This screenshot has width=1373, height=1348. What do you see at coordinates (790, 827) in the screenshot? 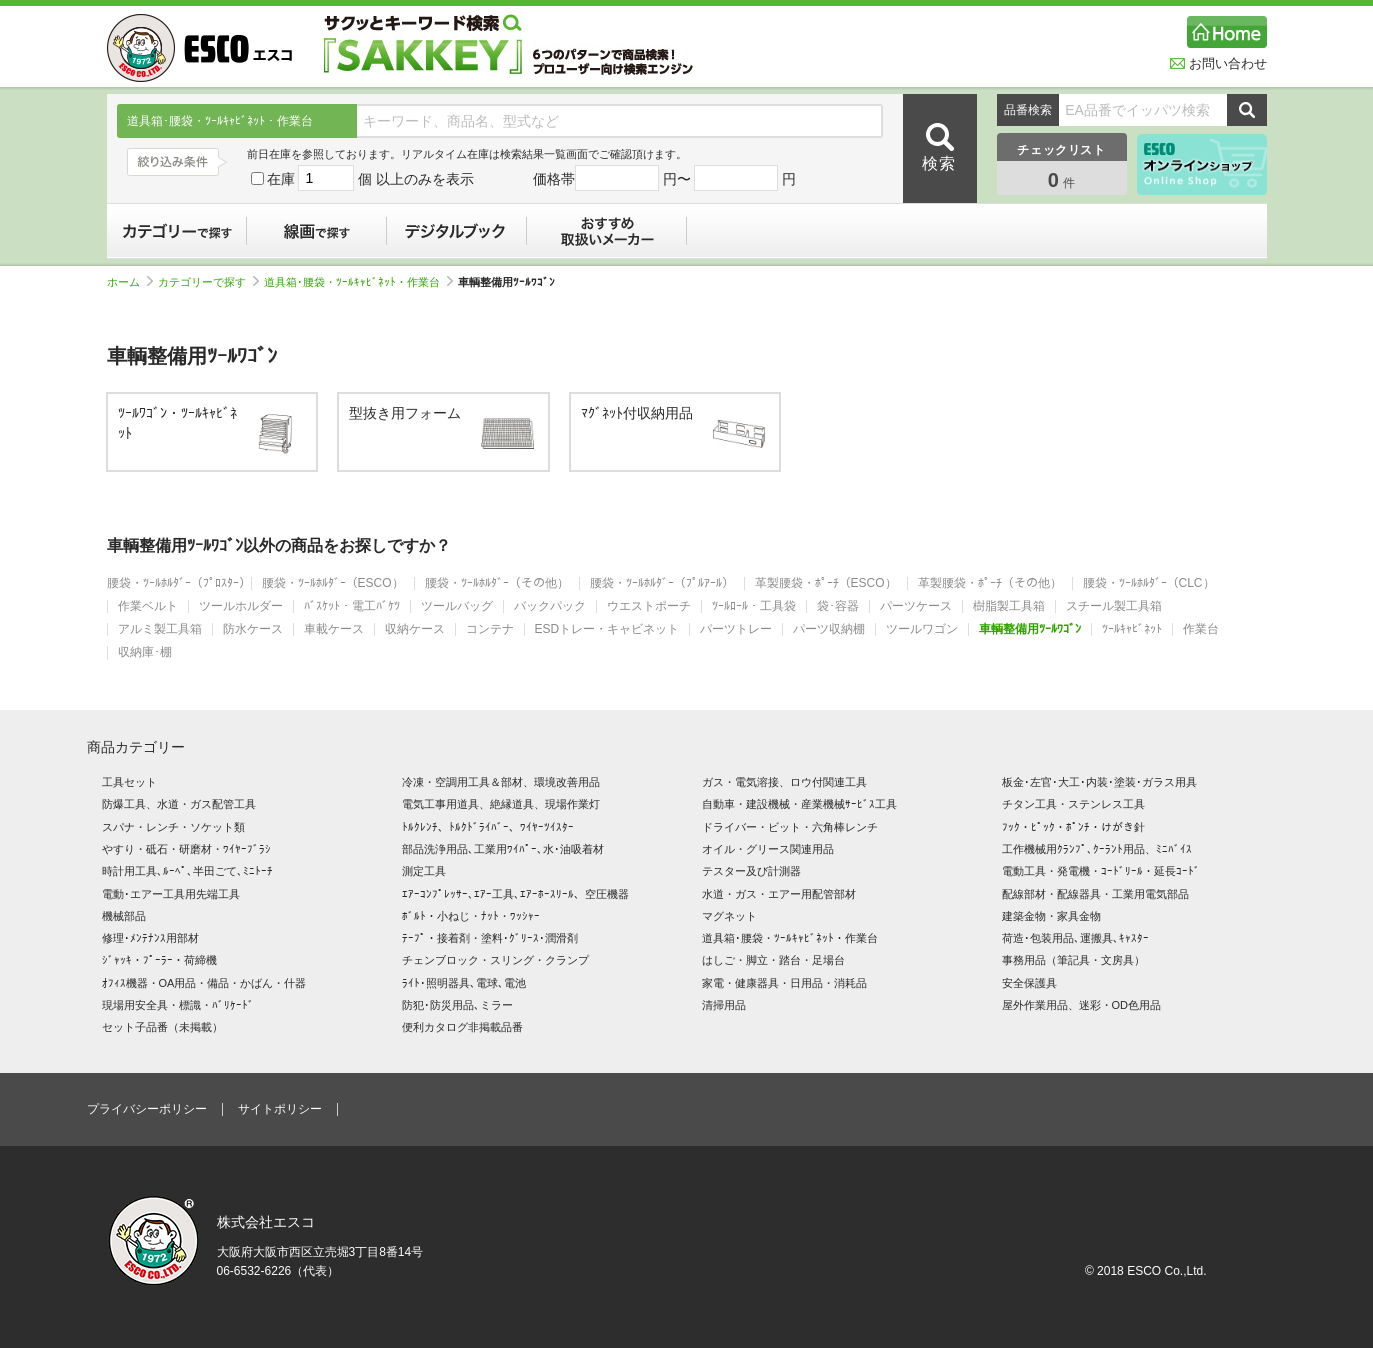
I see `ドライバー・ビット・六角棒レンチ` at bounding box center [790, 827].